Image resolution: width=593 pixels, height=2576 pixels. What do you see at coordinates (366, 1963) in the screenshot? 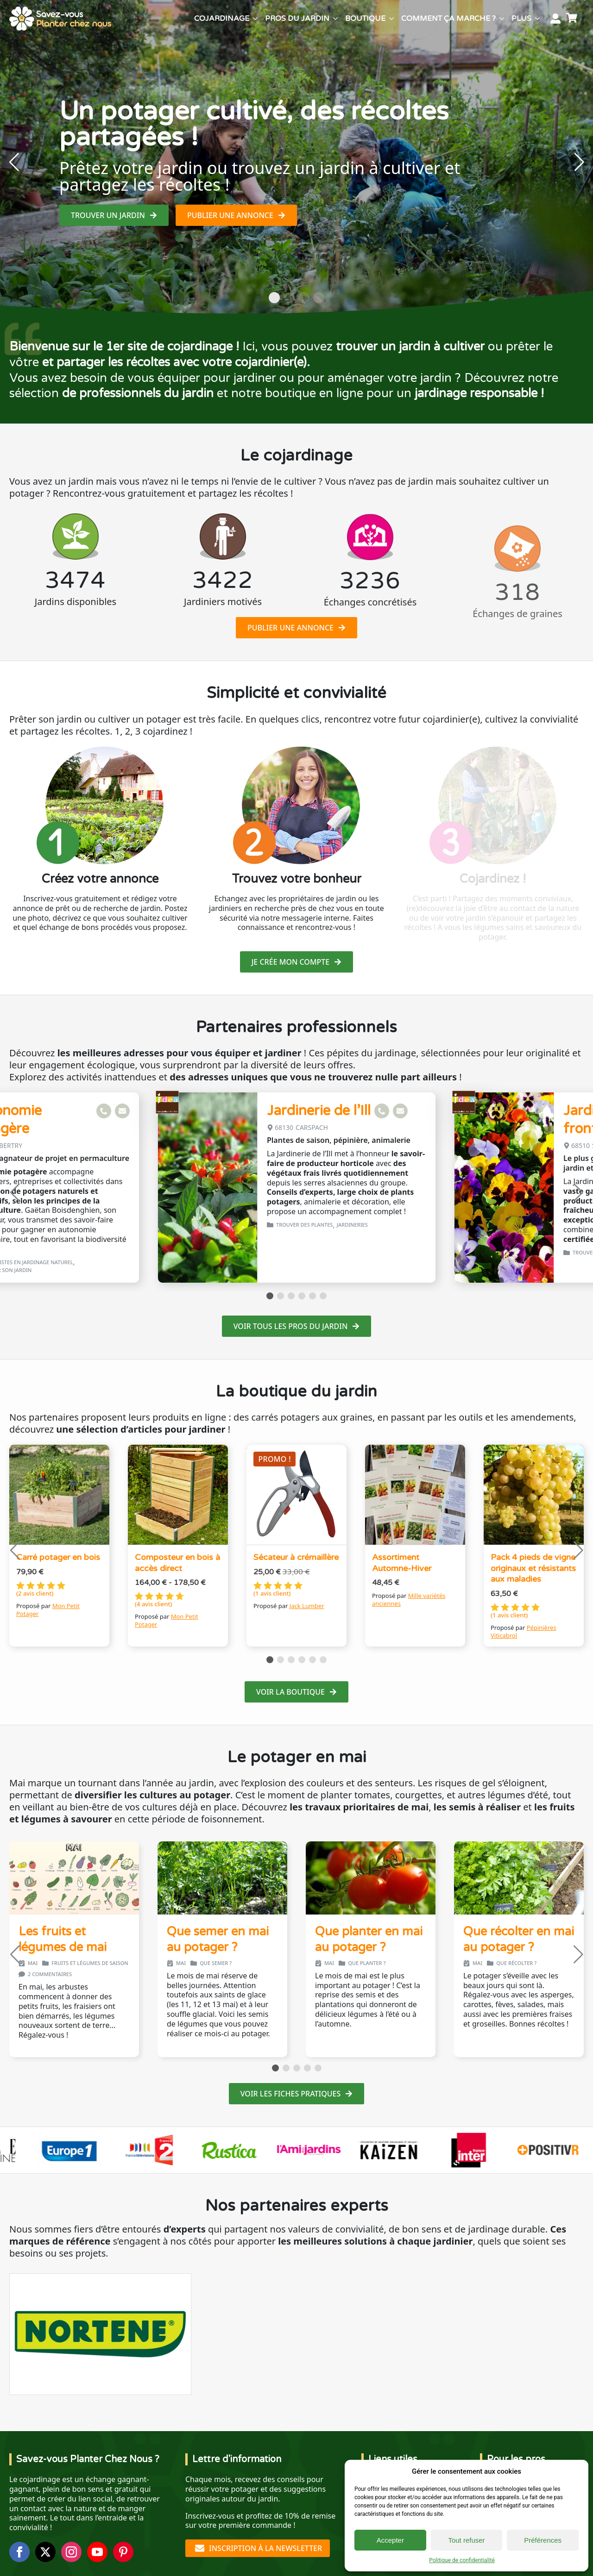
I see `Que planter ?` at bounding box center [366, 1963].